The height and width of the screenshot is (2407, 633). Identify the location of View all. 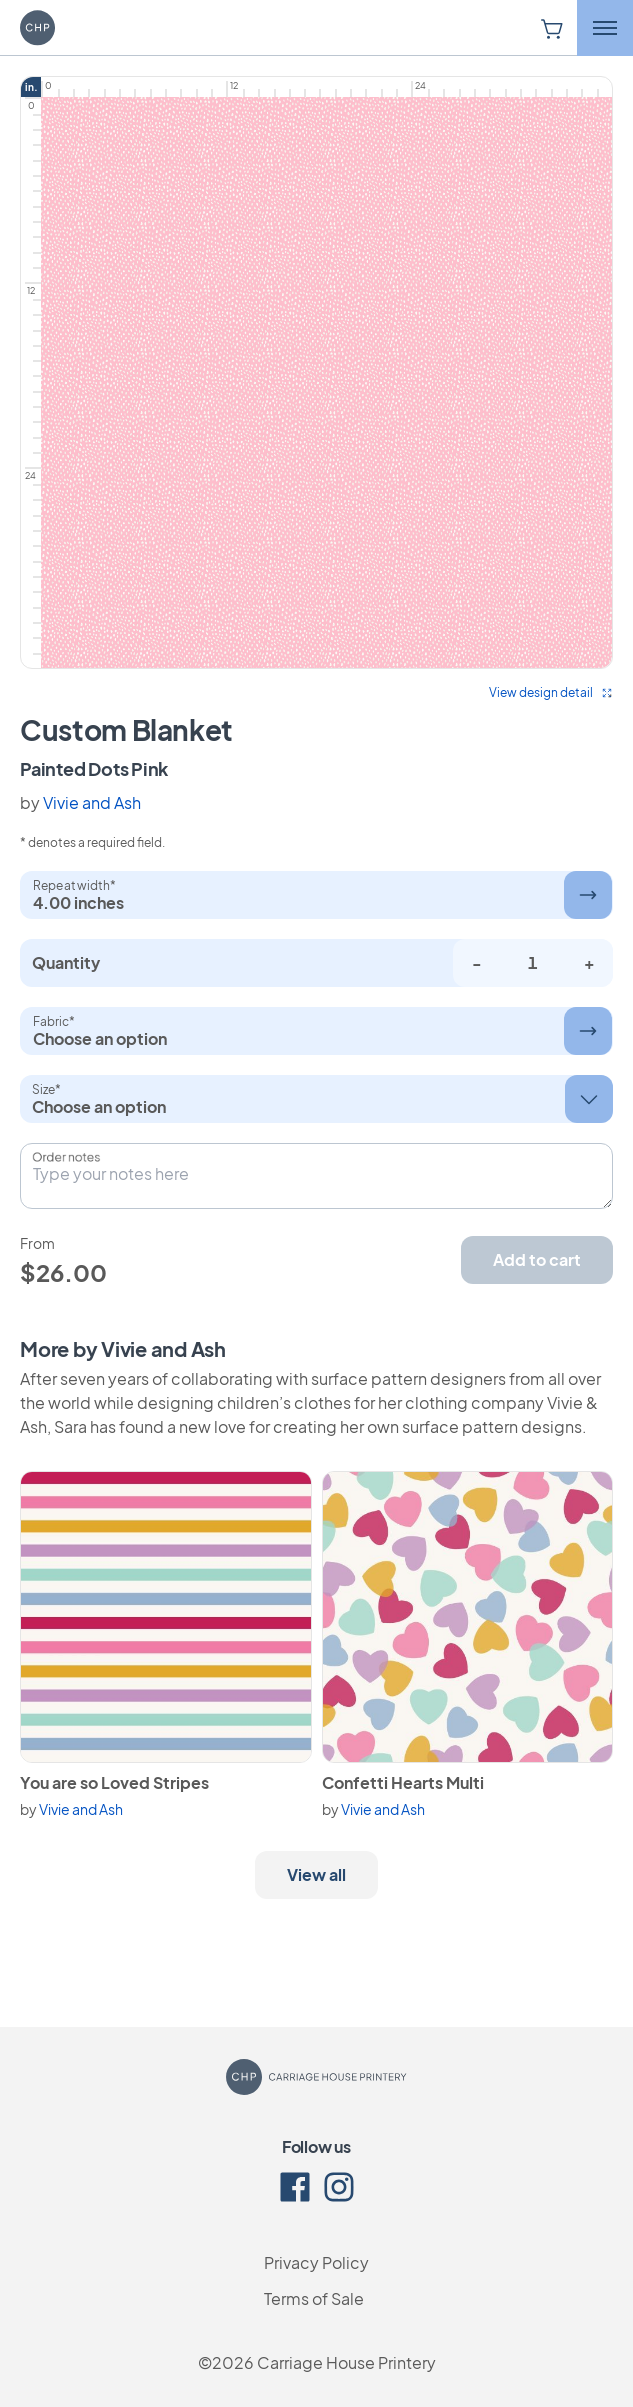
(316, 1874).